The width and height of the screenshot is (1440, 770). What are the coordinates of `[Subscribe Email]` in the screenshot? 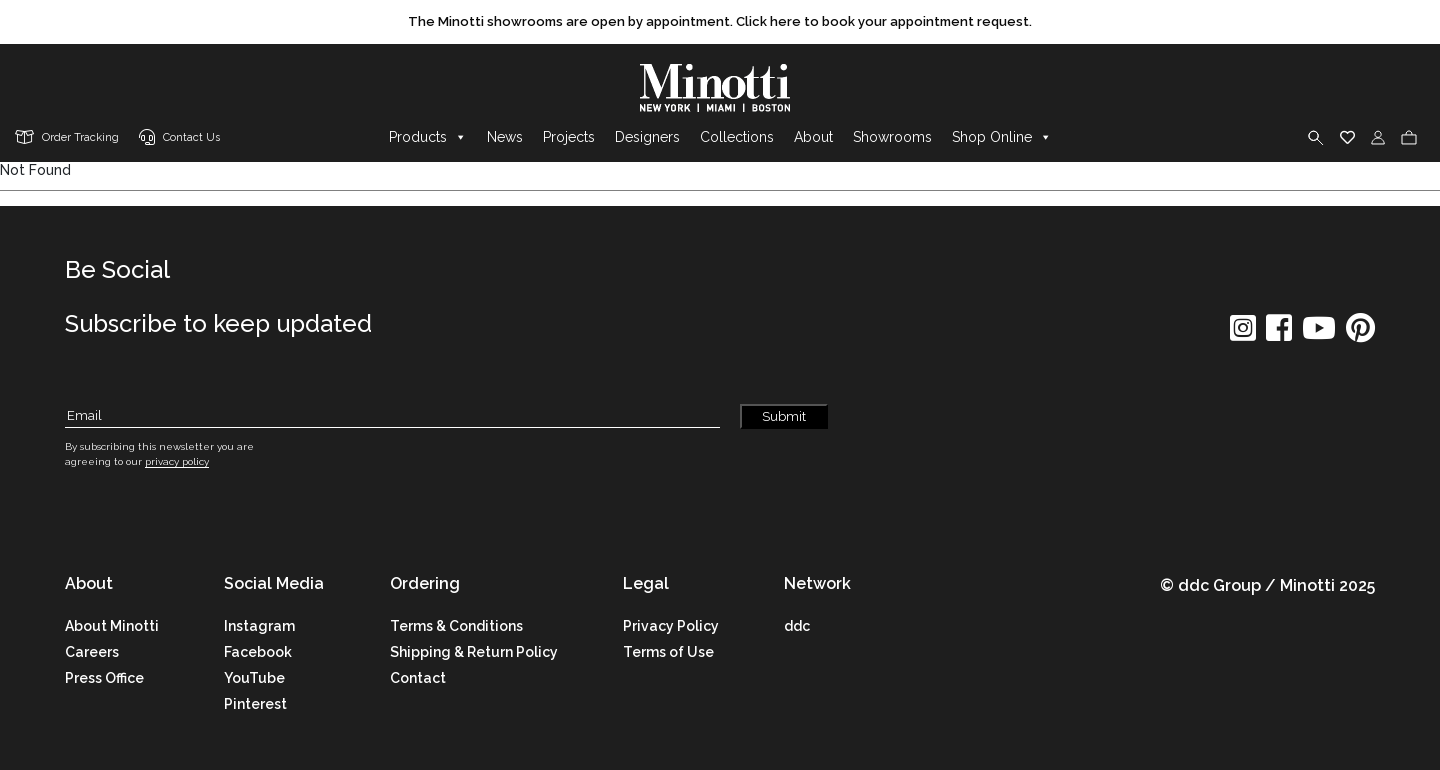 It's located at (392, 416).